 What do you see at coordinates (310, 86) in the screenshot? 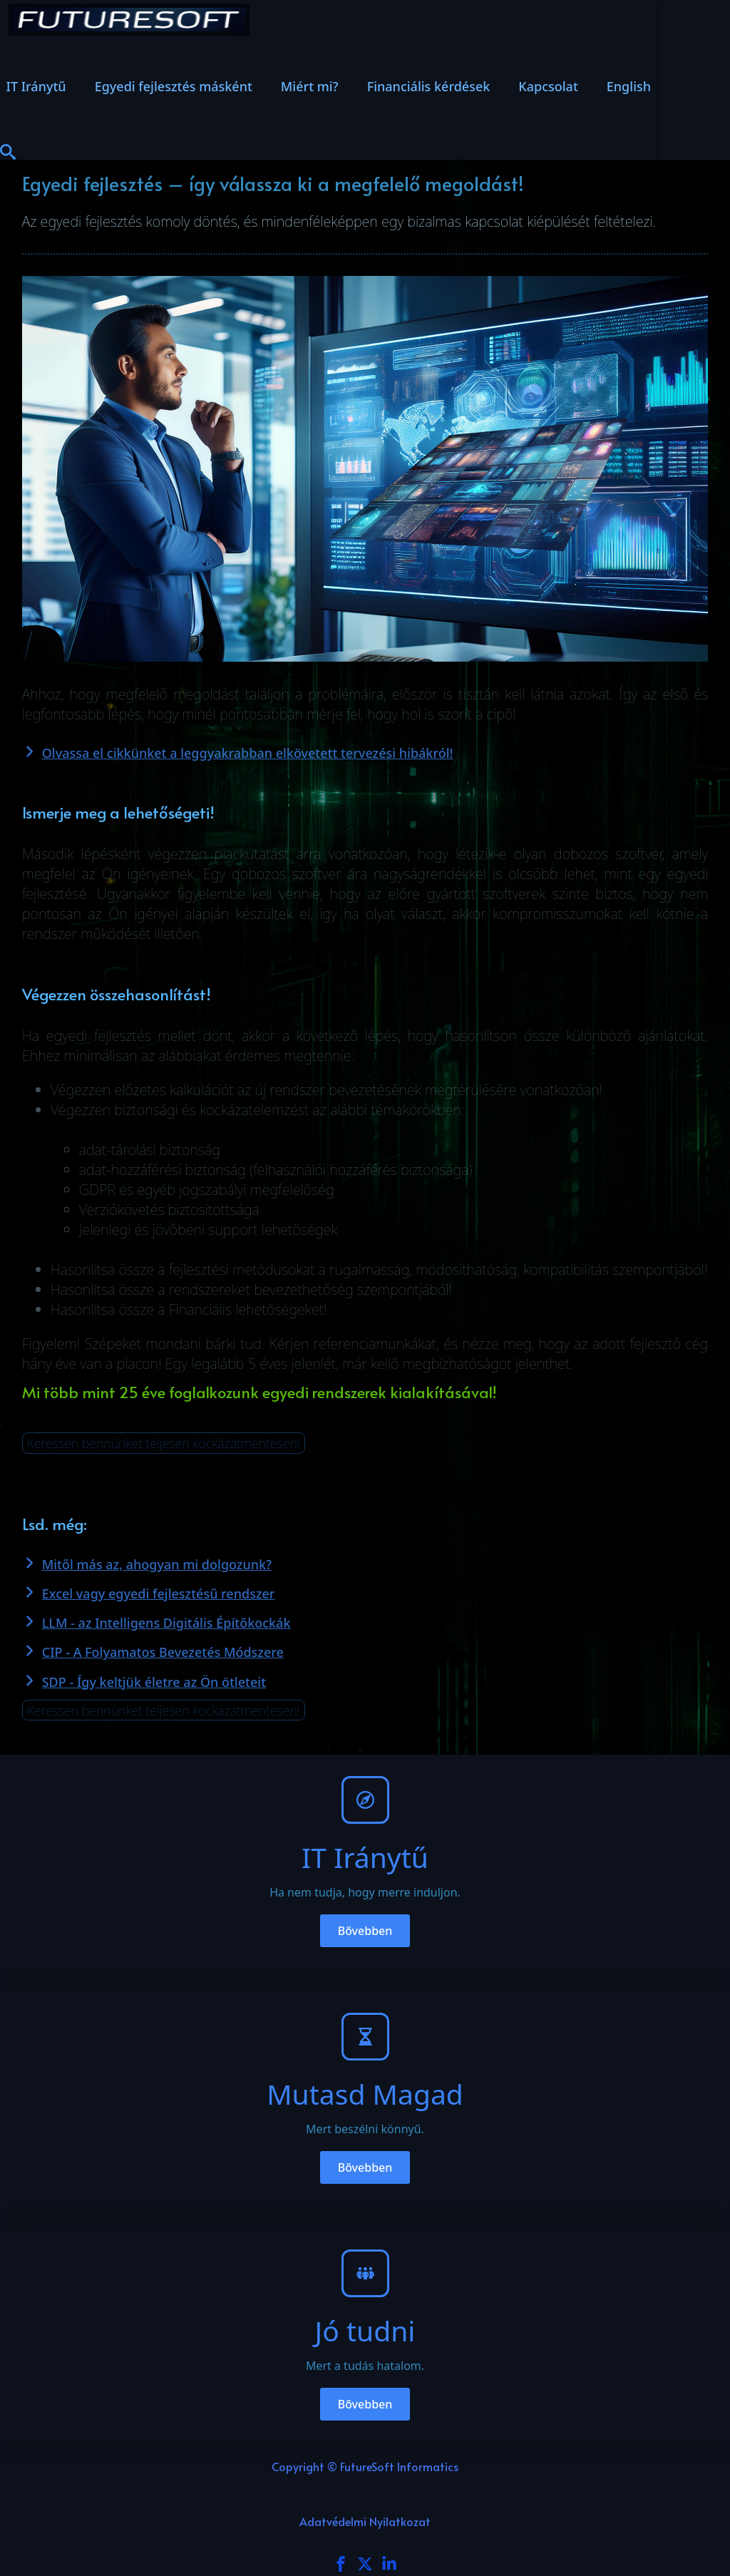
I see `Miért mi?` at bounding box center [310, 86].